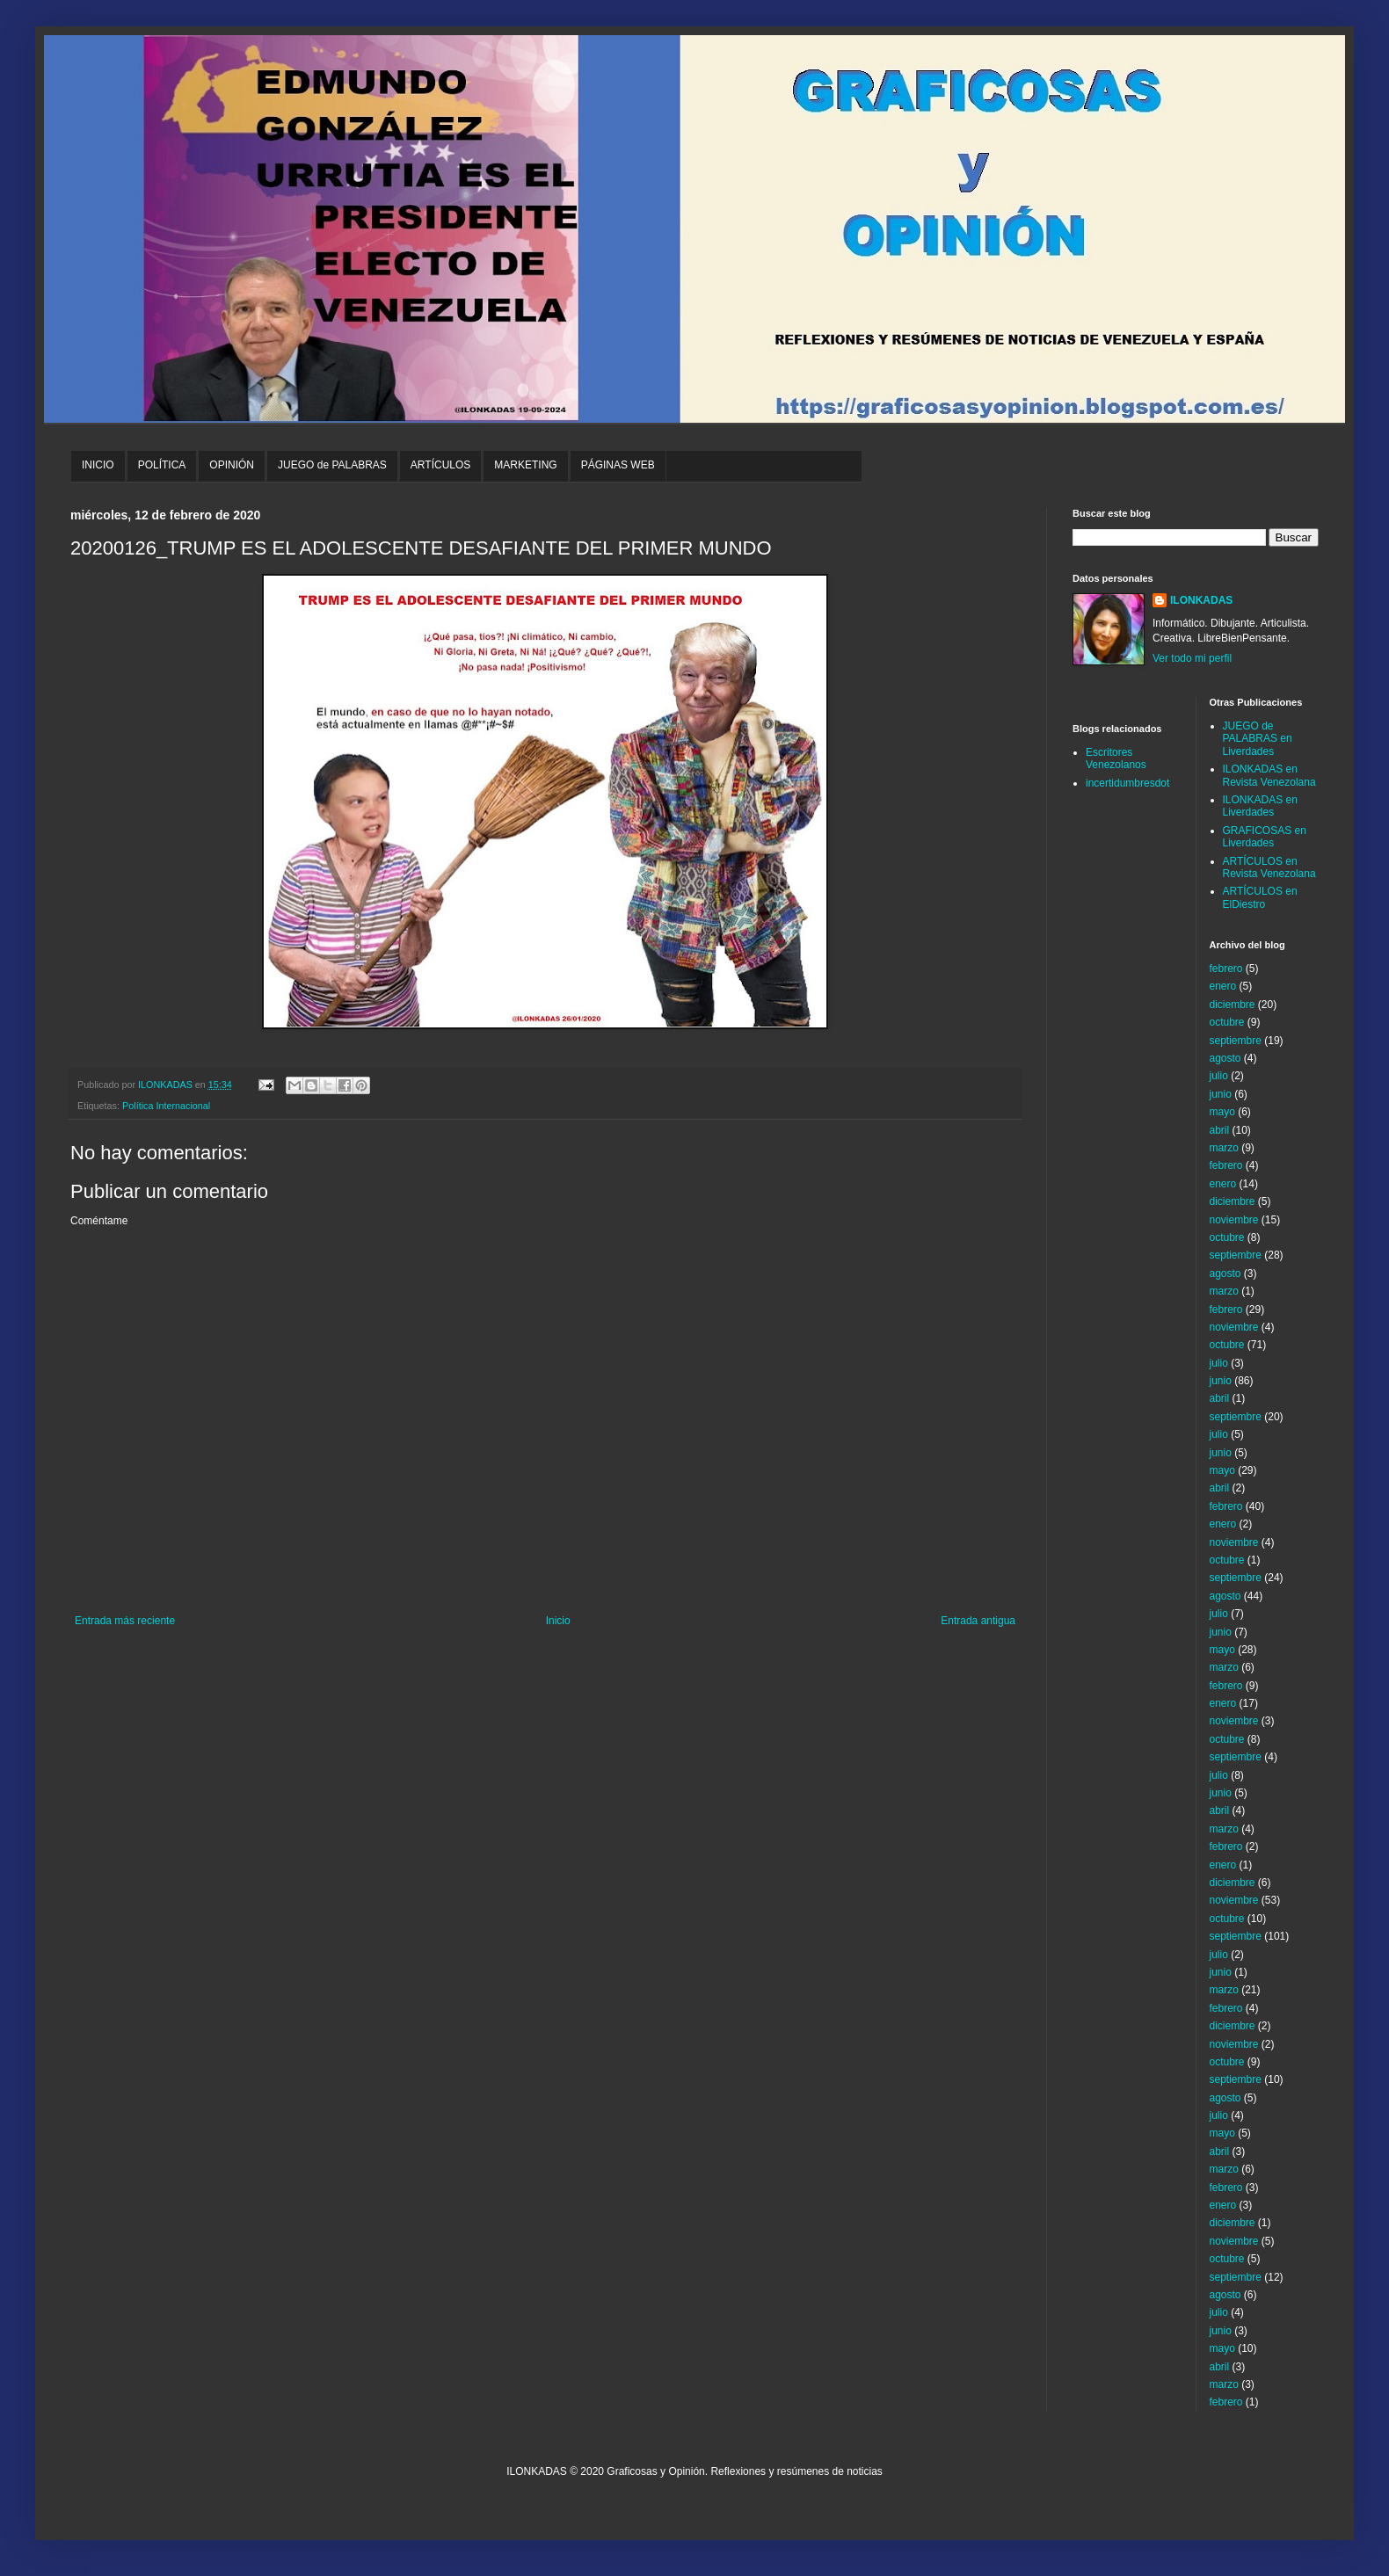  Describe the element at coordinates (1192, 658) in the screenshot. I see `Ver todo mi perfil` at that location.